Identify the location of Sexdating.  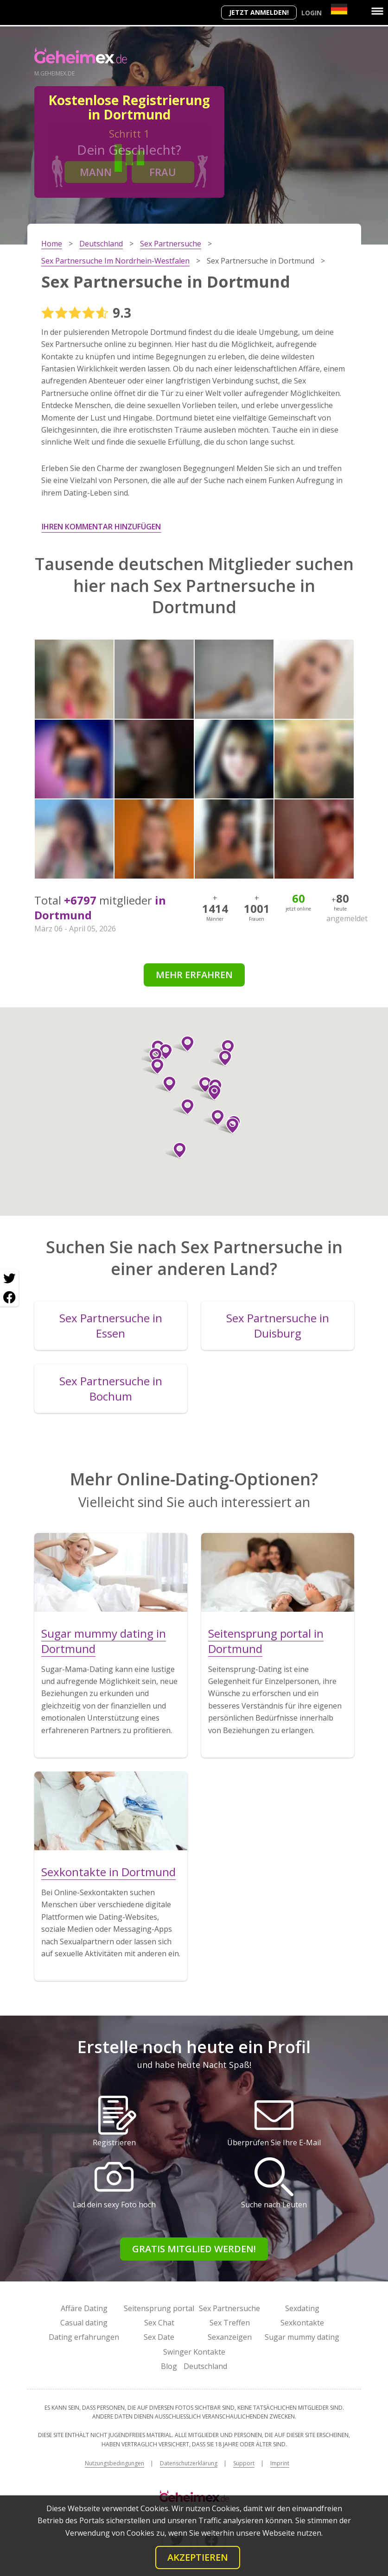
(302, 2308).